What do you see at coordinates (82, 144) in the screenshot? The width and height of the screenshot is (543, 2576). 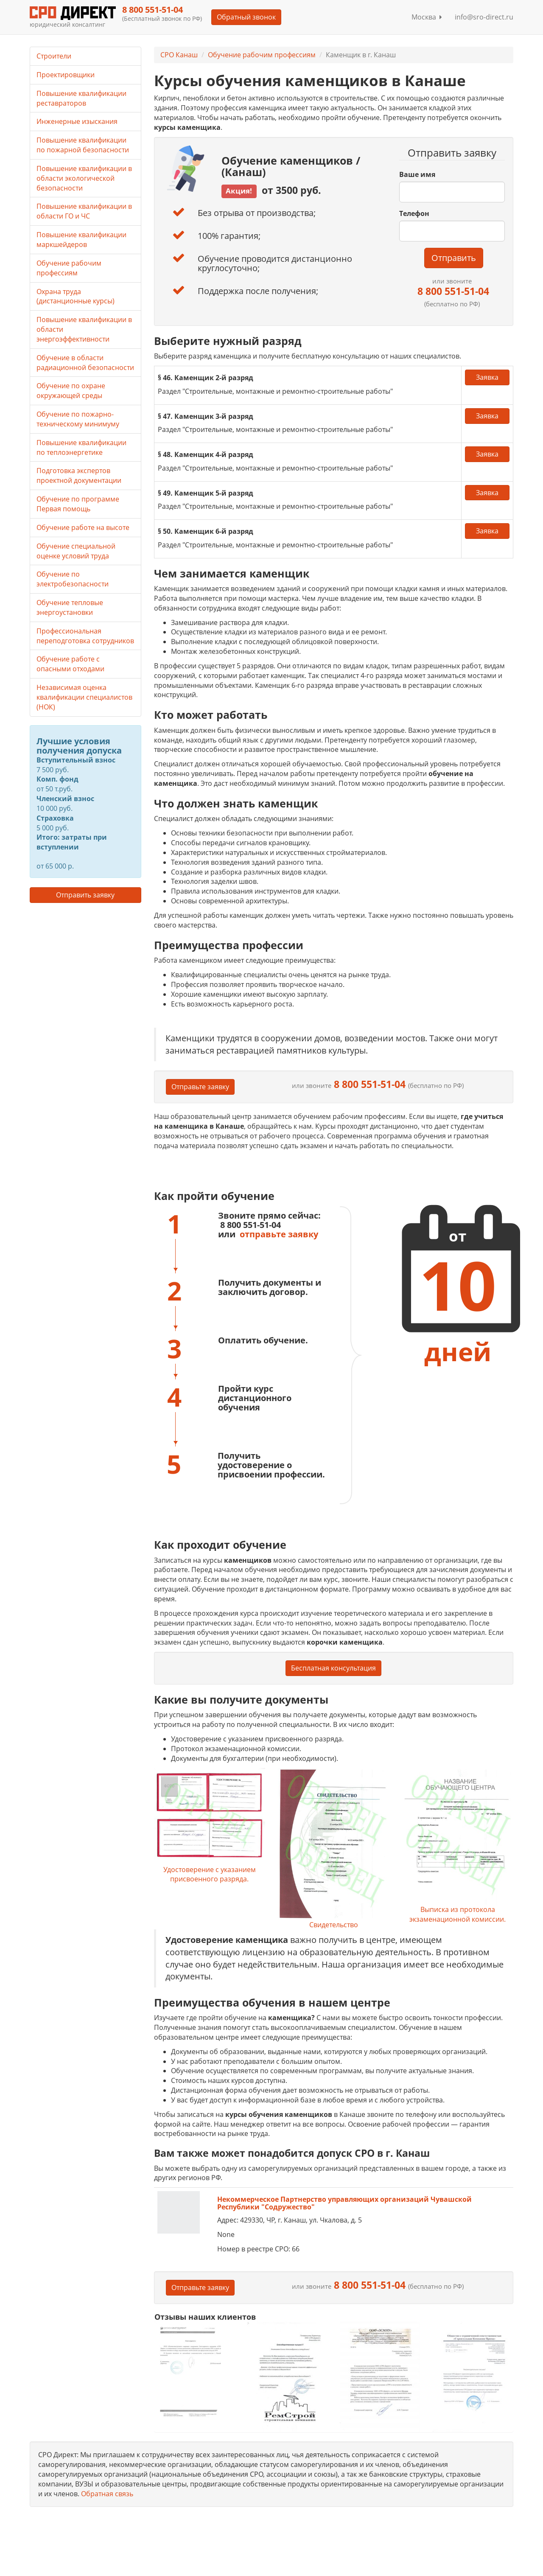 I see `Повышение квалификации по пожарной безопасности` at bounding box center [82, 144].